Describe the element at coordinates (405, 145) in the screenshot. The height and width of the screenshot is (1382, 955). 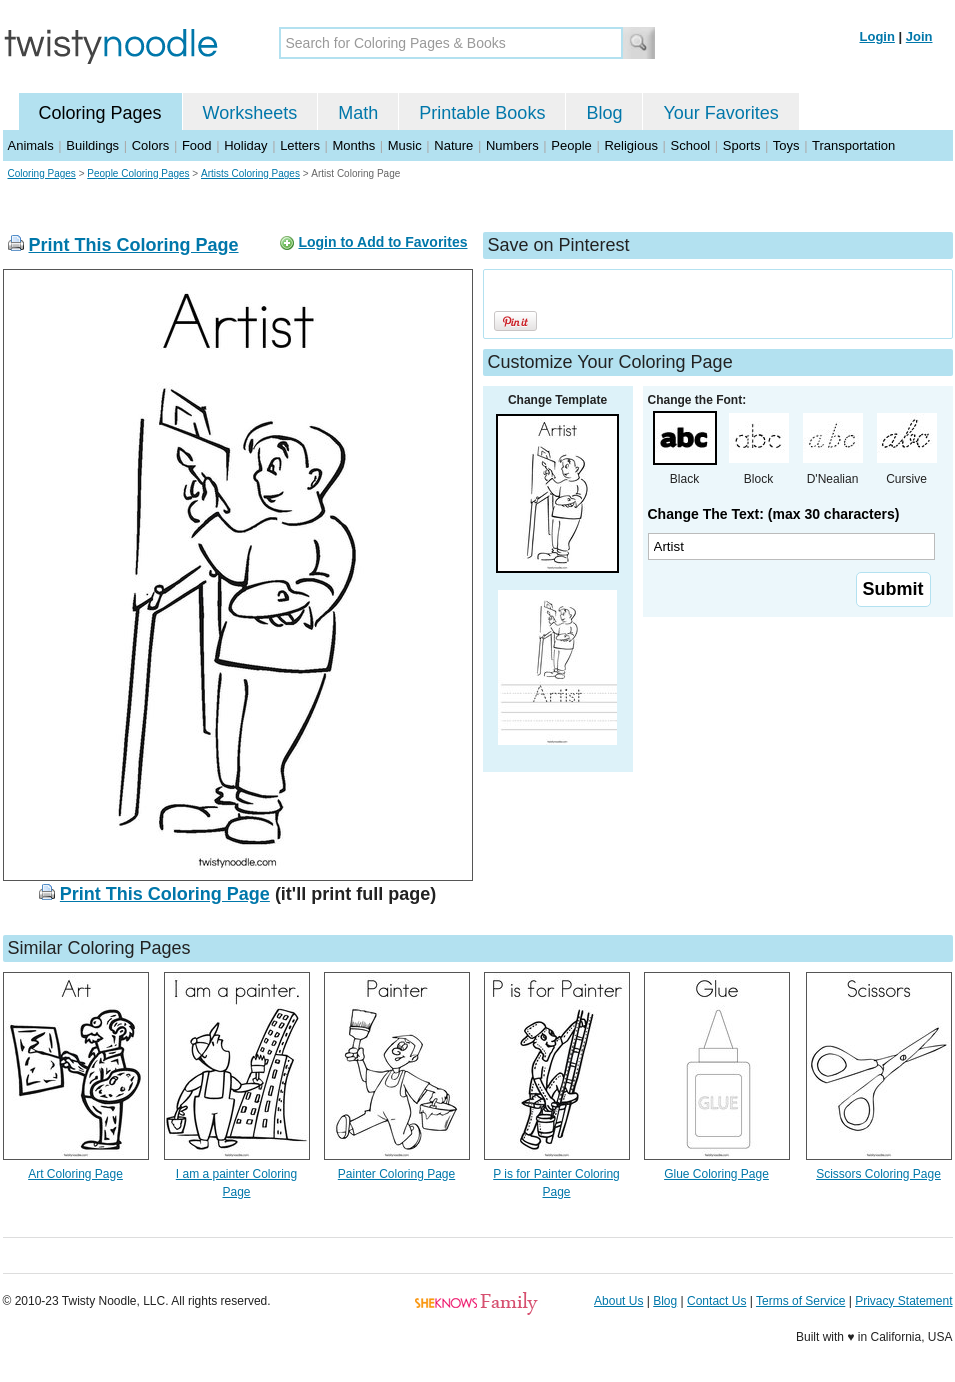
I see `Music` at that location.